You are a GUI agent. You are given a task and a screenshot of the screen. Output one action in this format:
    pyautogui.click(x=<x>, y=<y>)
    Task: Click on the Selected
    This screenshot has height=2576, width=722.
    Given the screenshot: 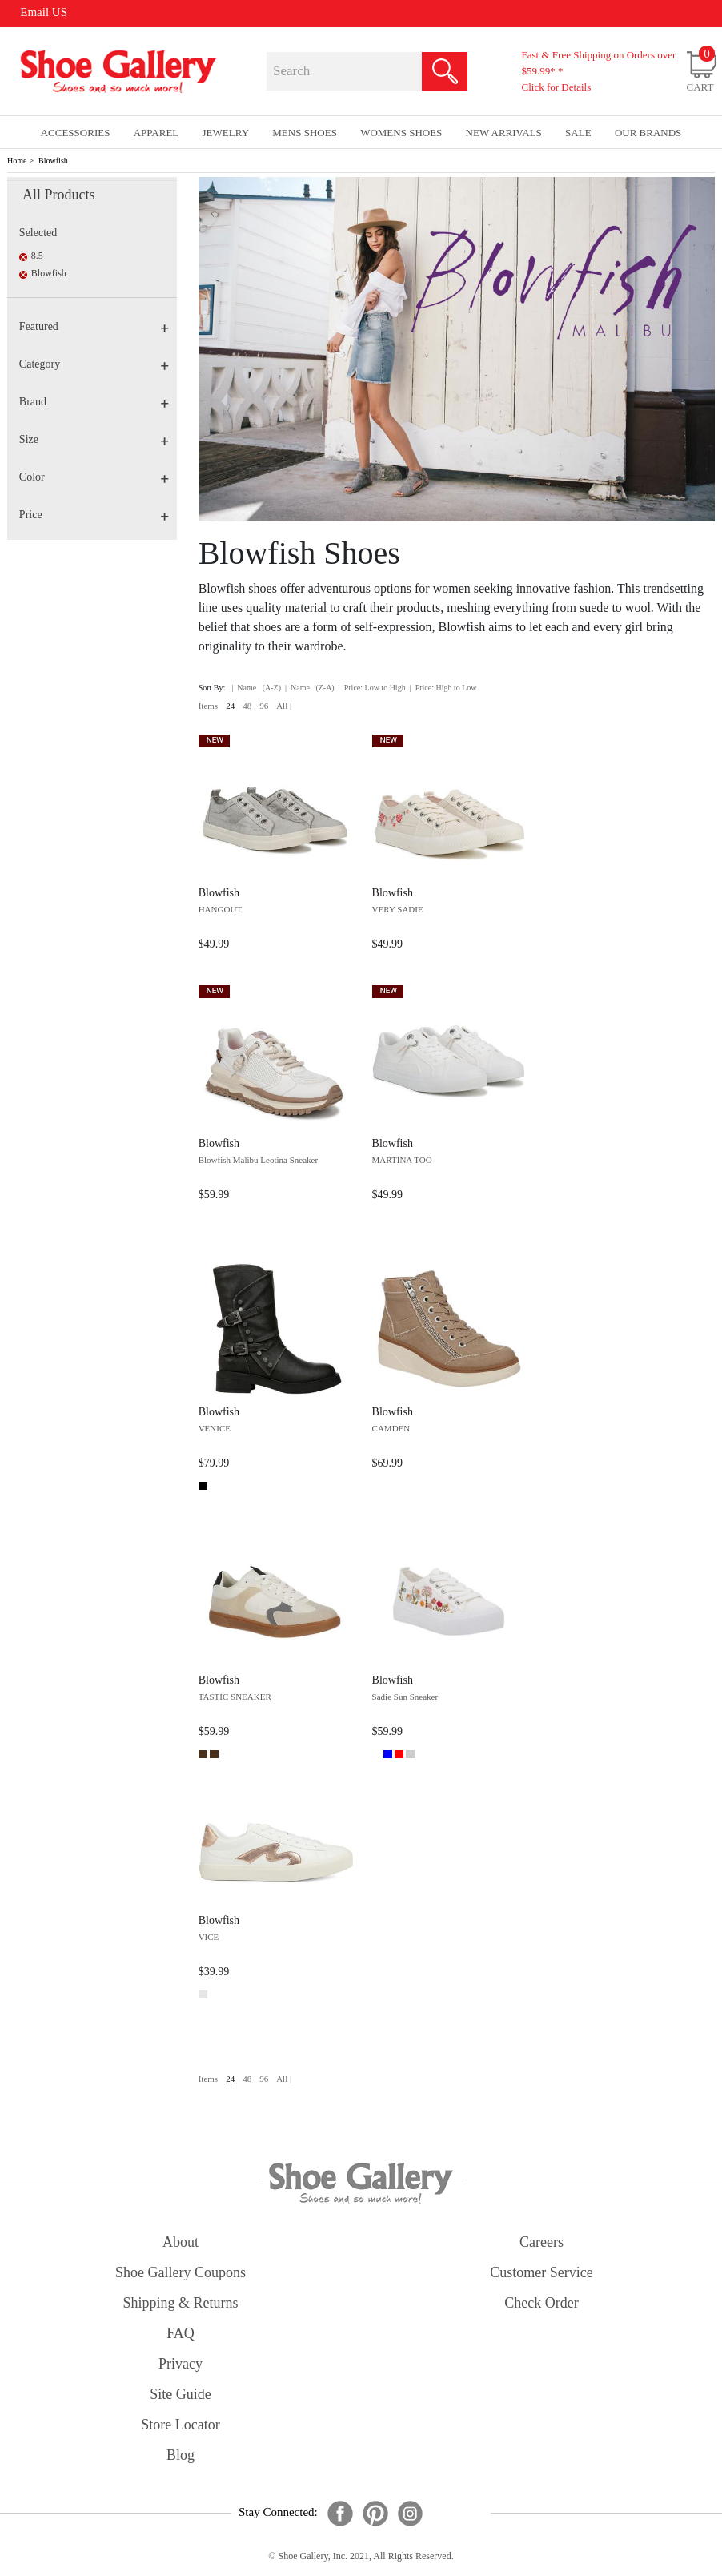 What is the action you would take?
    pyautogui.click(x=38, y=233)
    